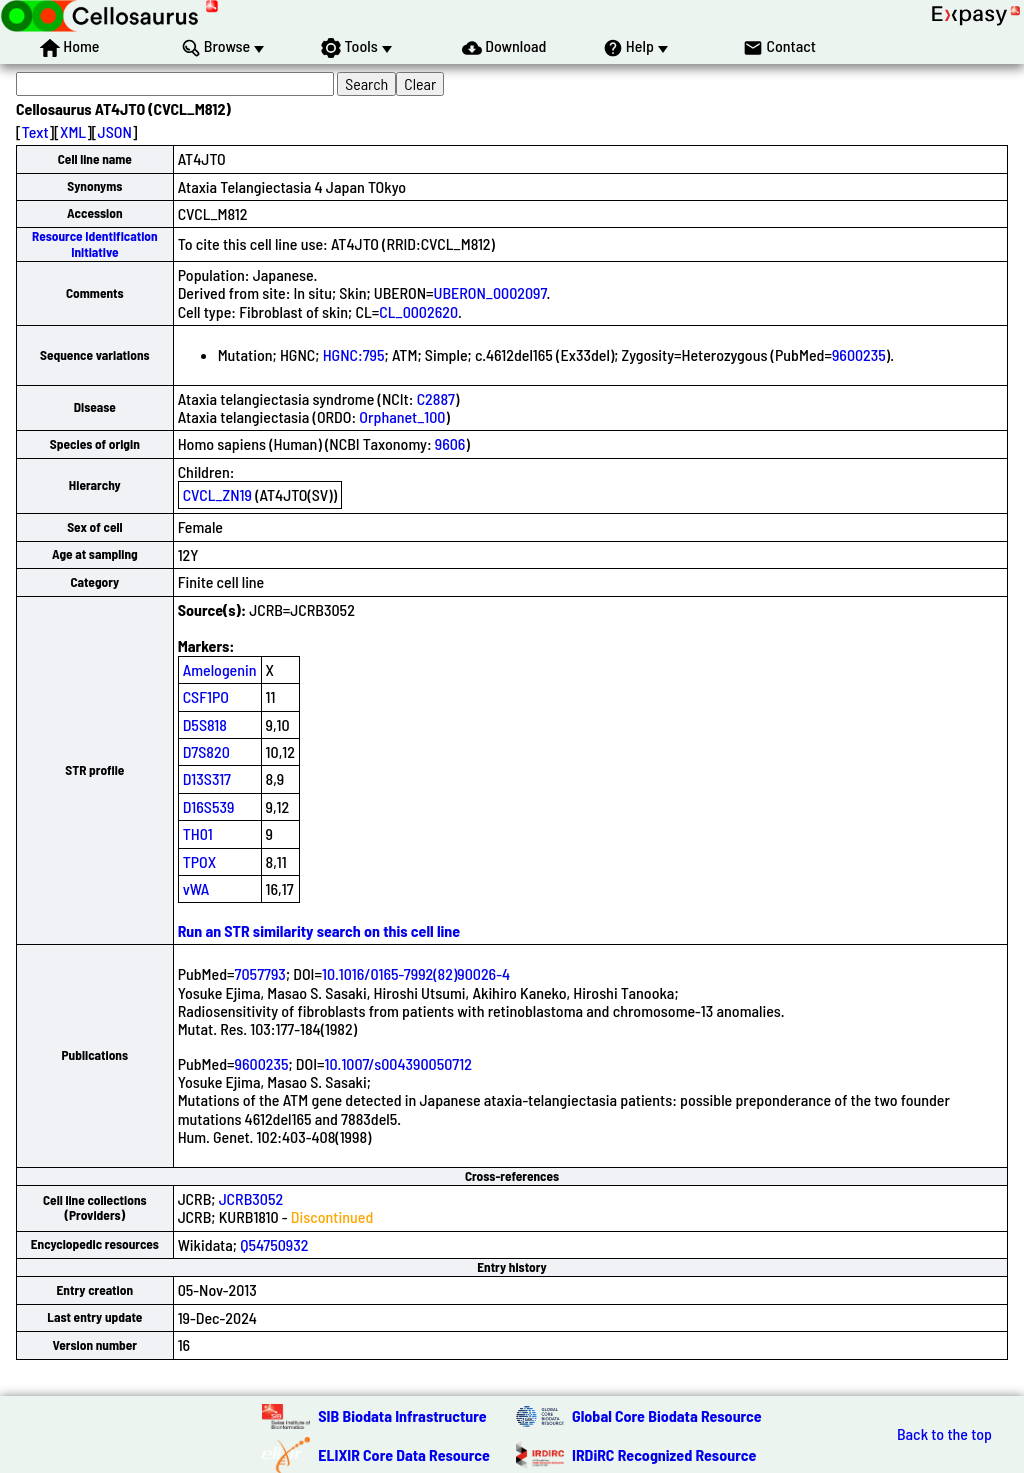  What do you see at coordinates (35, 131) in the screenshot?
I see `Text` at bounding box center [35, 131].